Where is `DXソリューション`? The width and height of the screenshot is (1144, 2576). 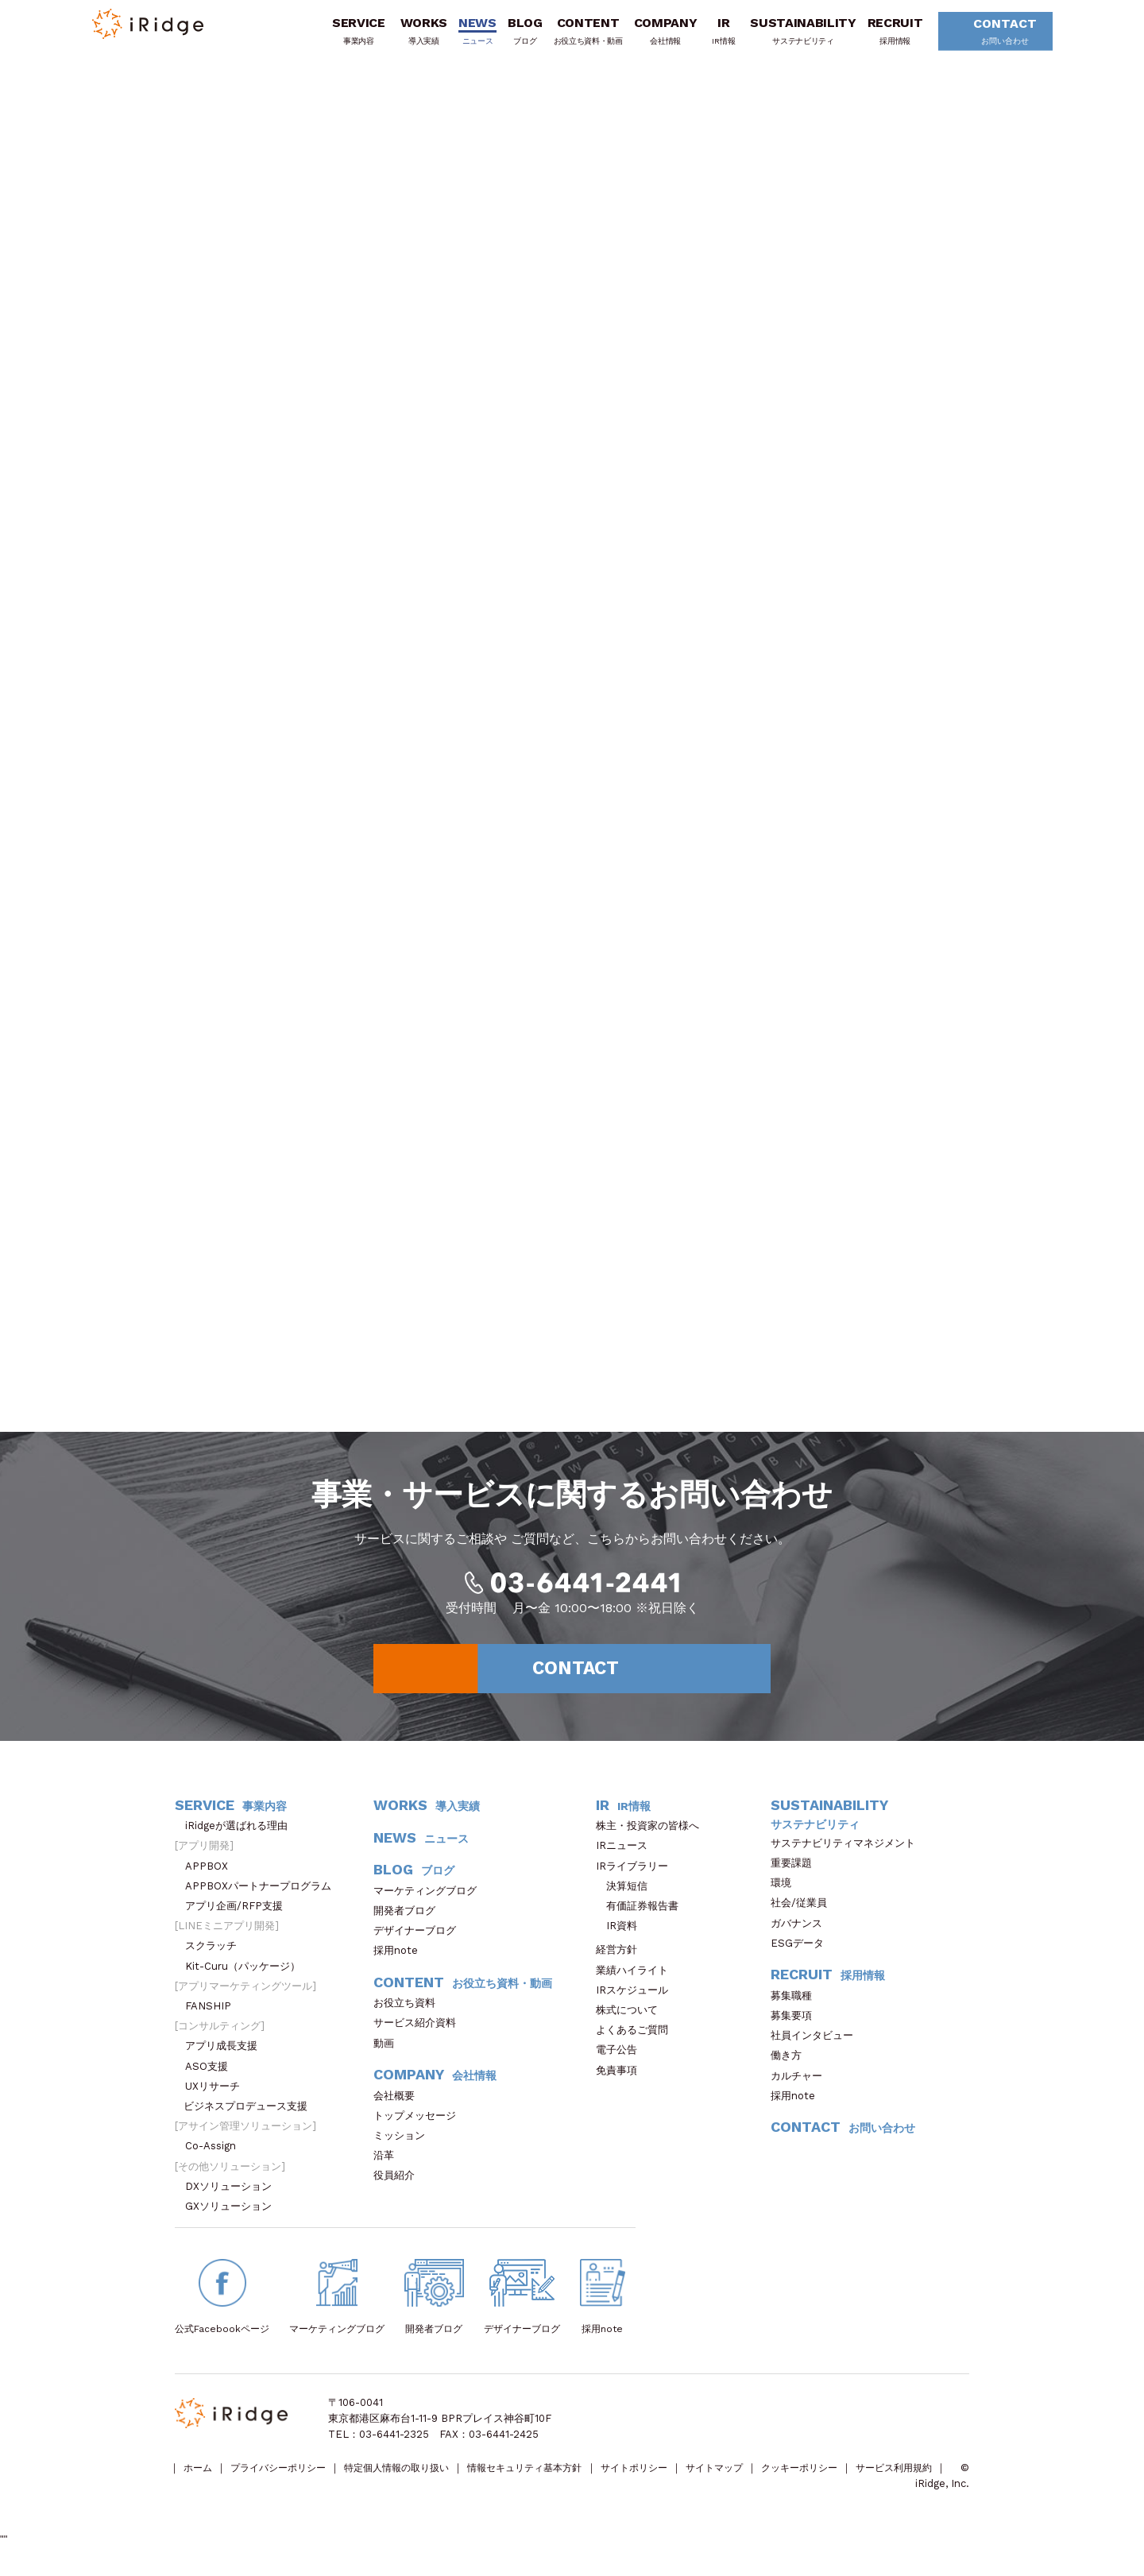 DXソリューション is located at coordinates (233, 2197).